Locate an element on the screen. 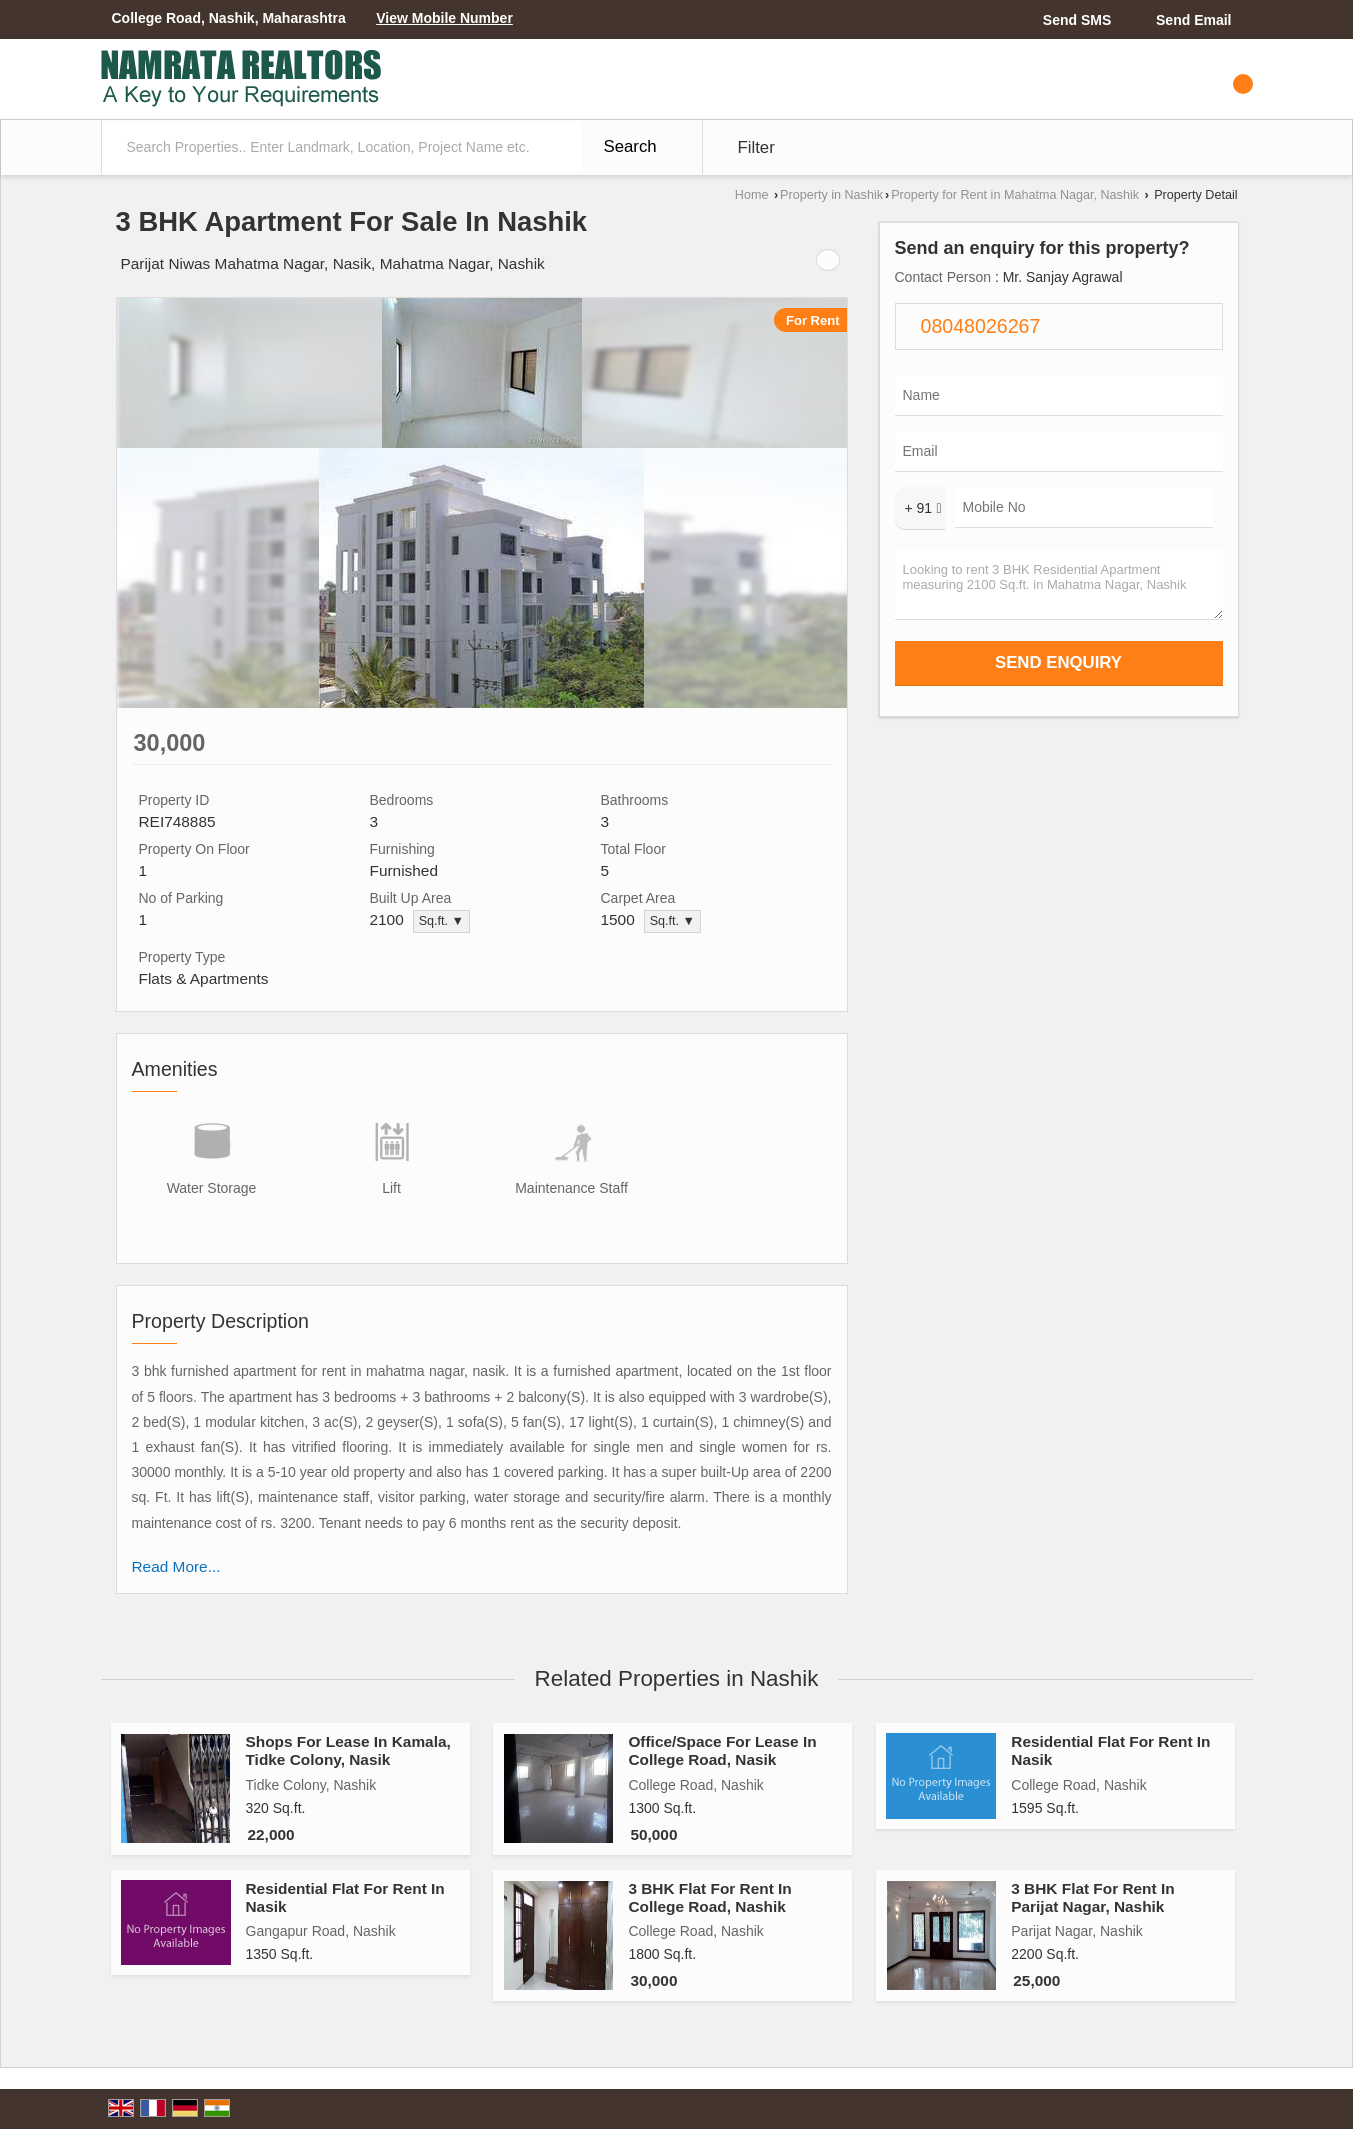 This screenshot has width=1353, height=2129. Looking to rent 3 BHK Residential Apartment measuring 2100 Sq.ft. in Mahatma Nagar, Nashik is located at coordinates (1059, 585).